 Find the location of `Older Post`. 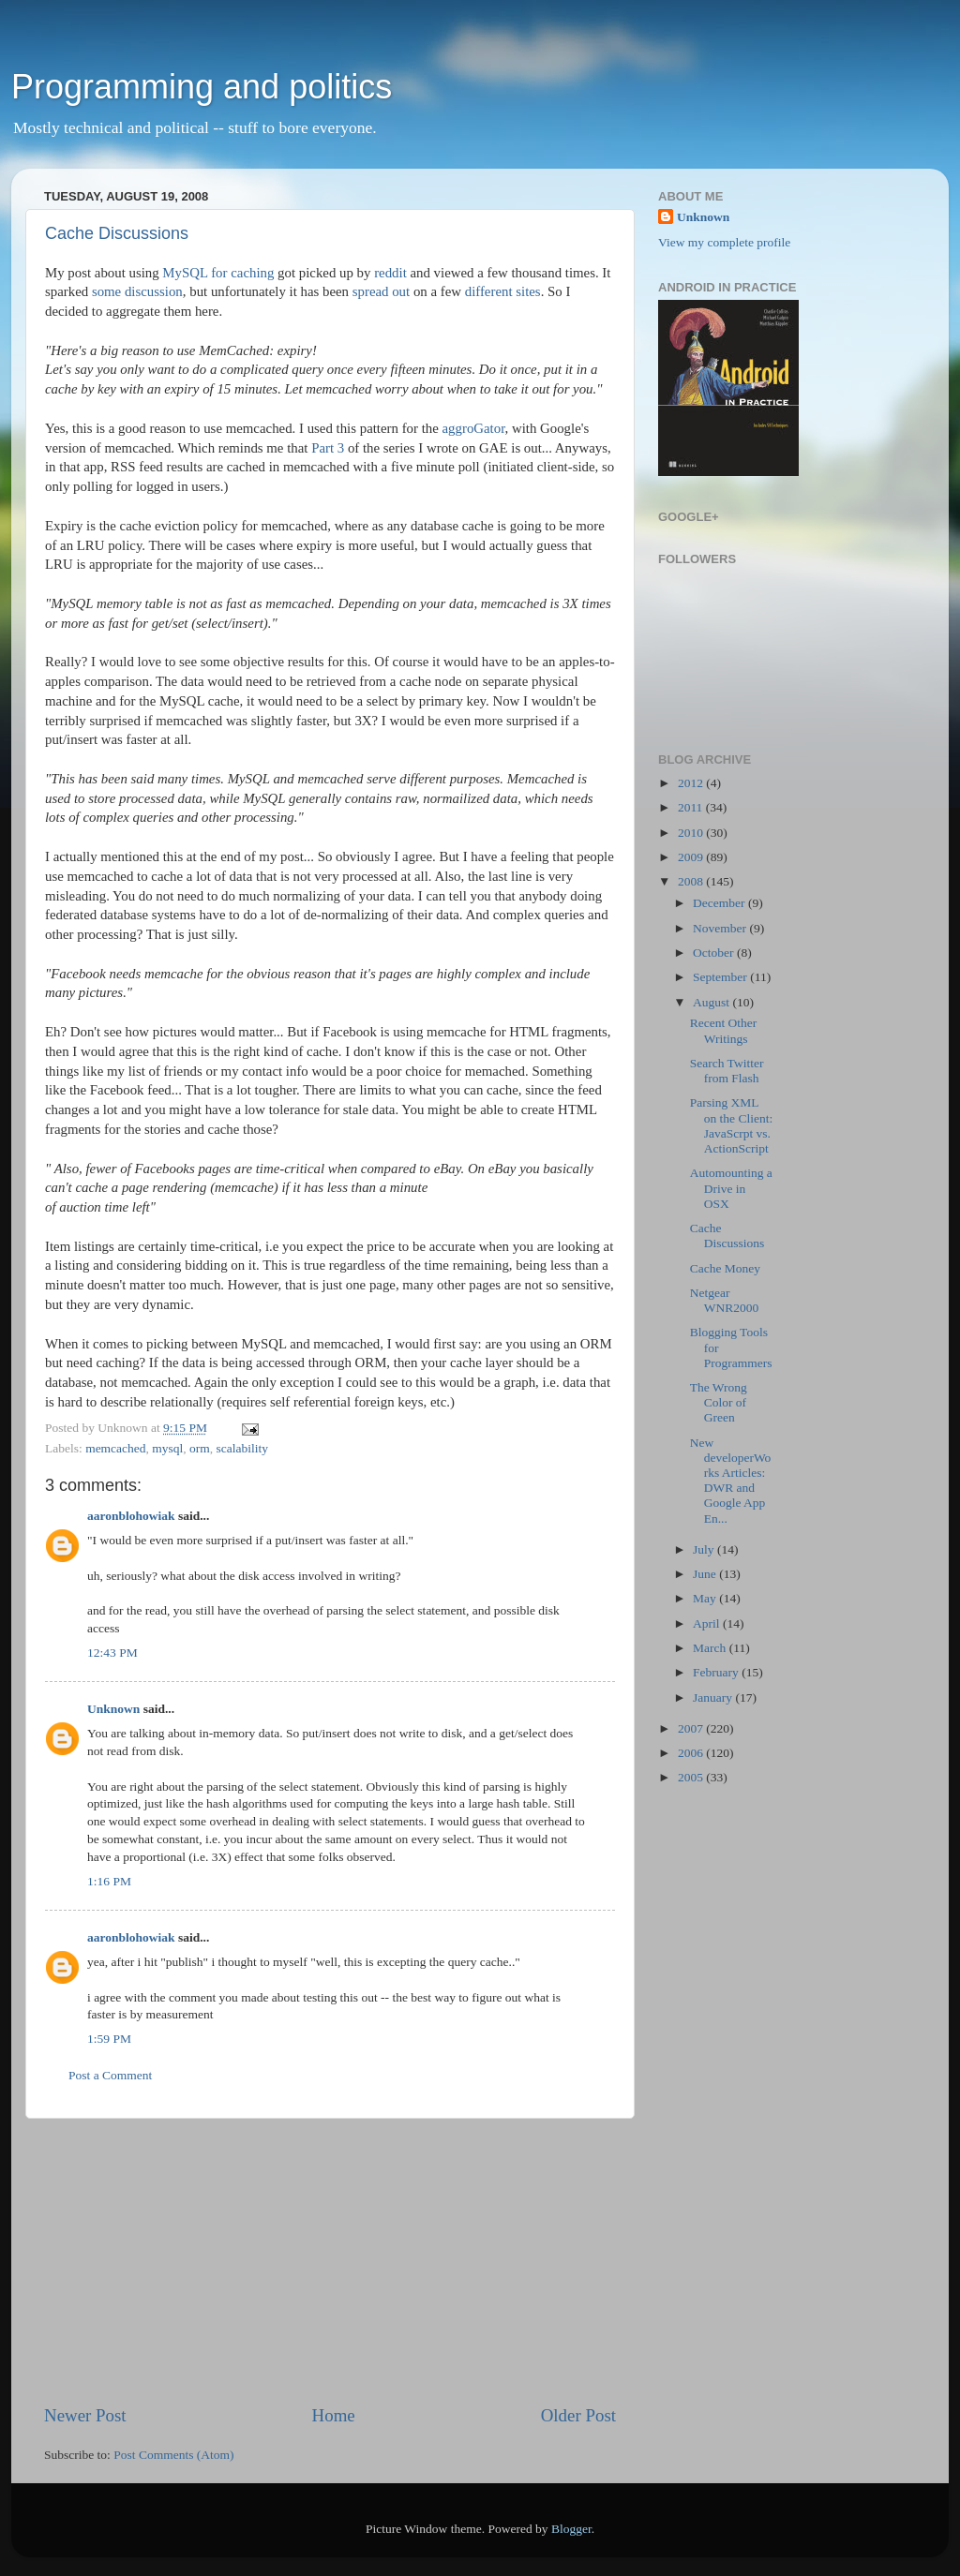

Older Post is located at coordinates (578, 2415).